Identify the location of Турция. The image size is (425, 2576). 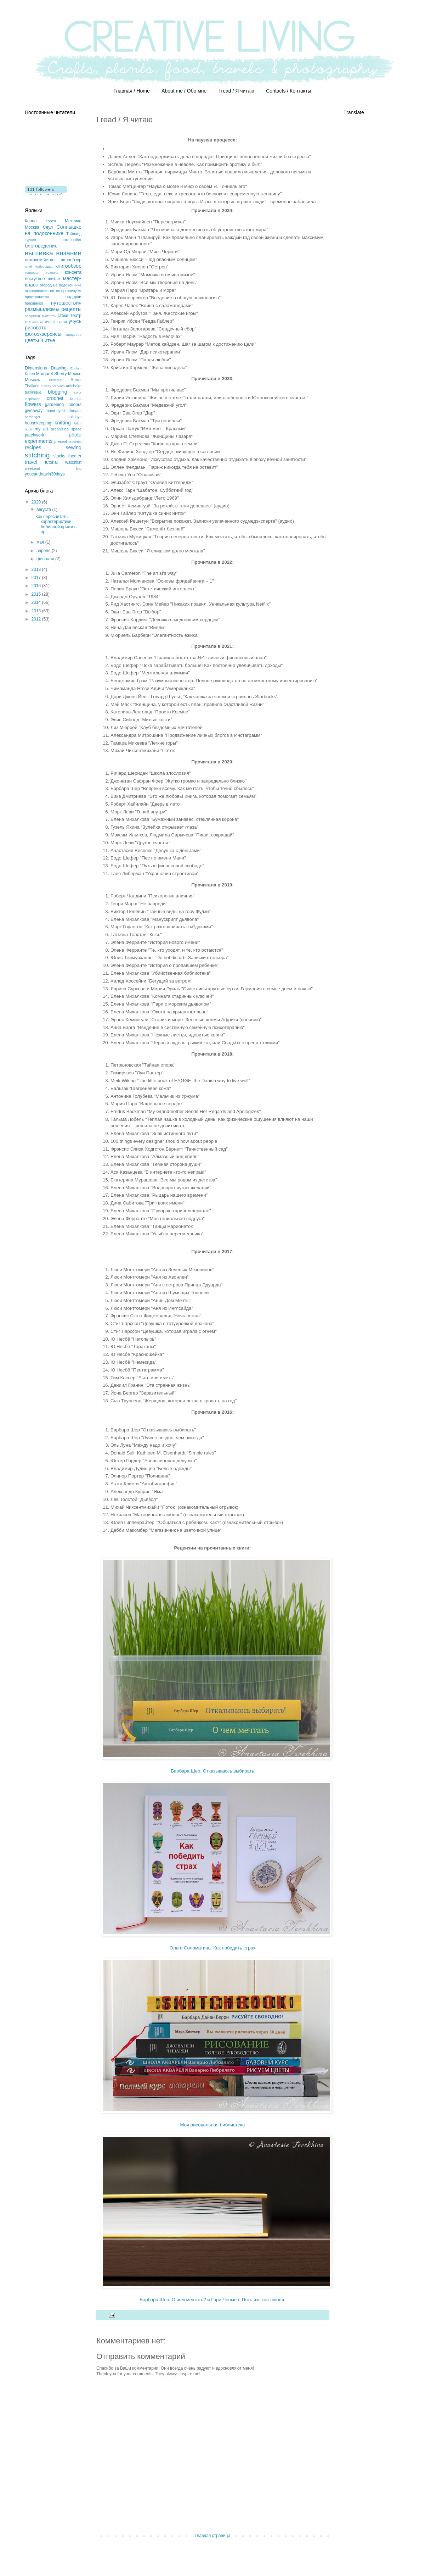
(30, 240).